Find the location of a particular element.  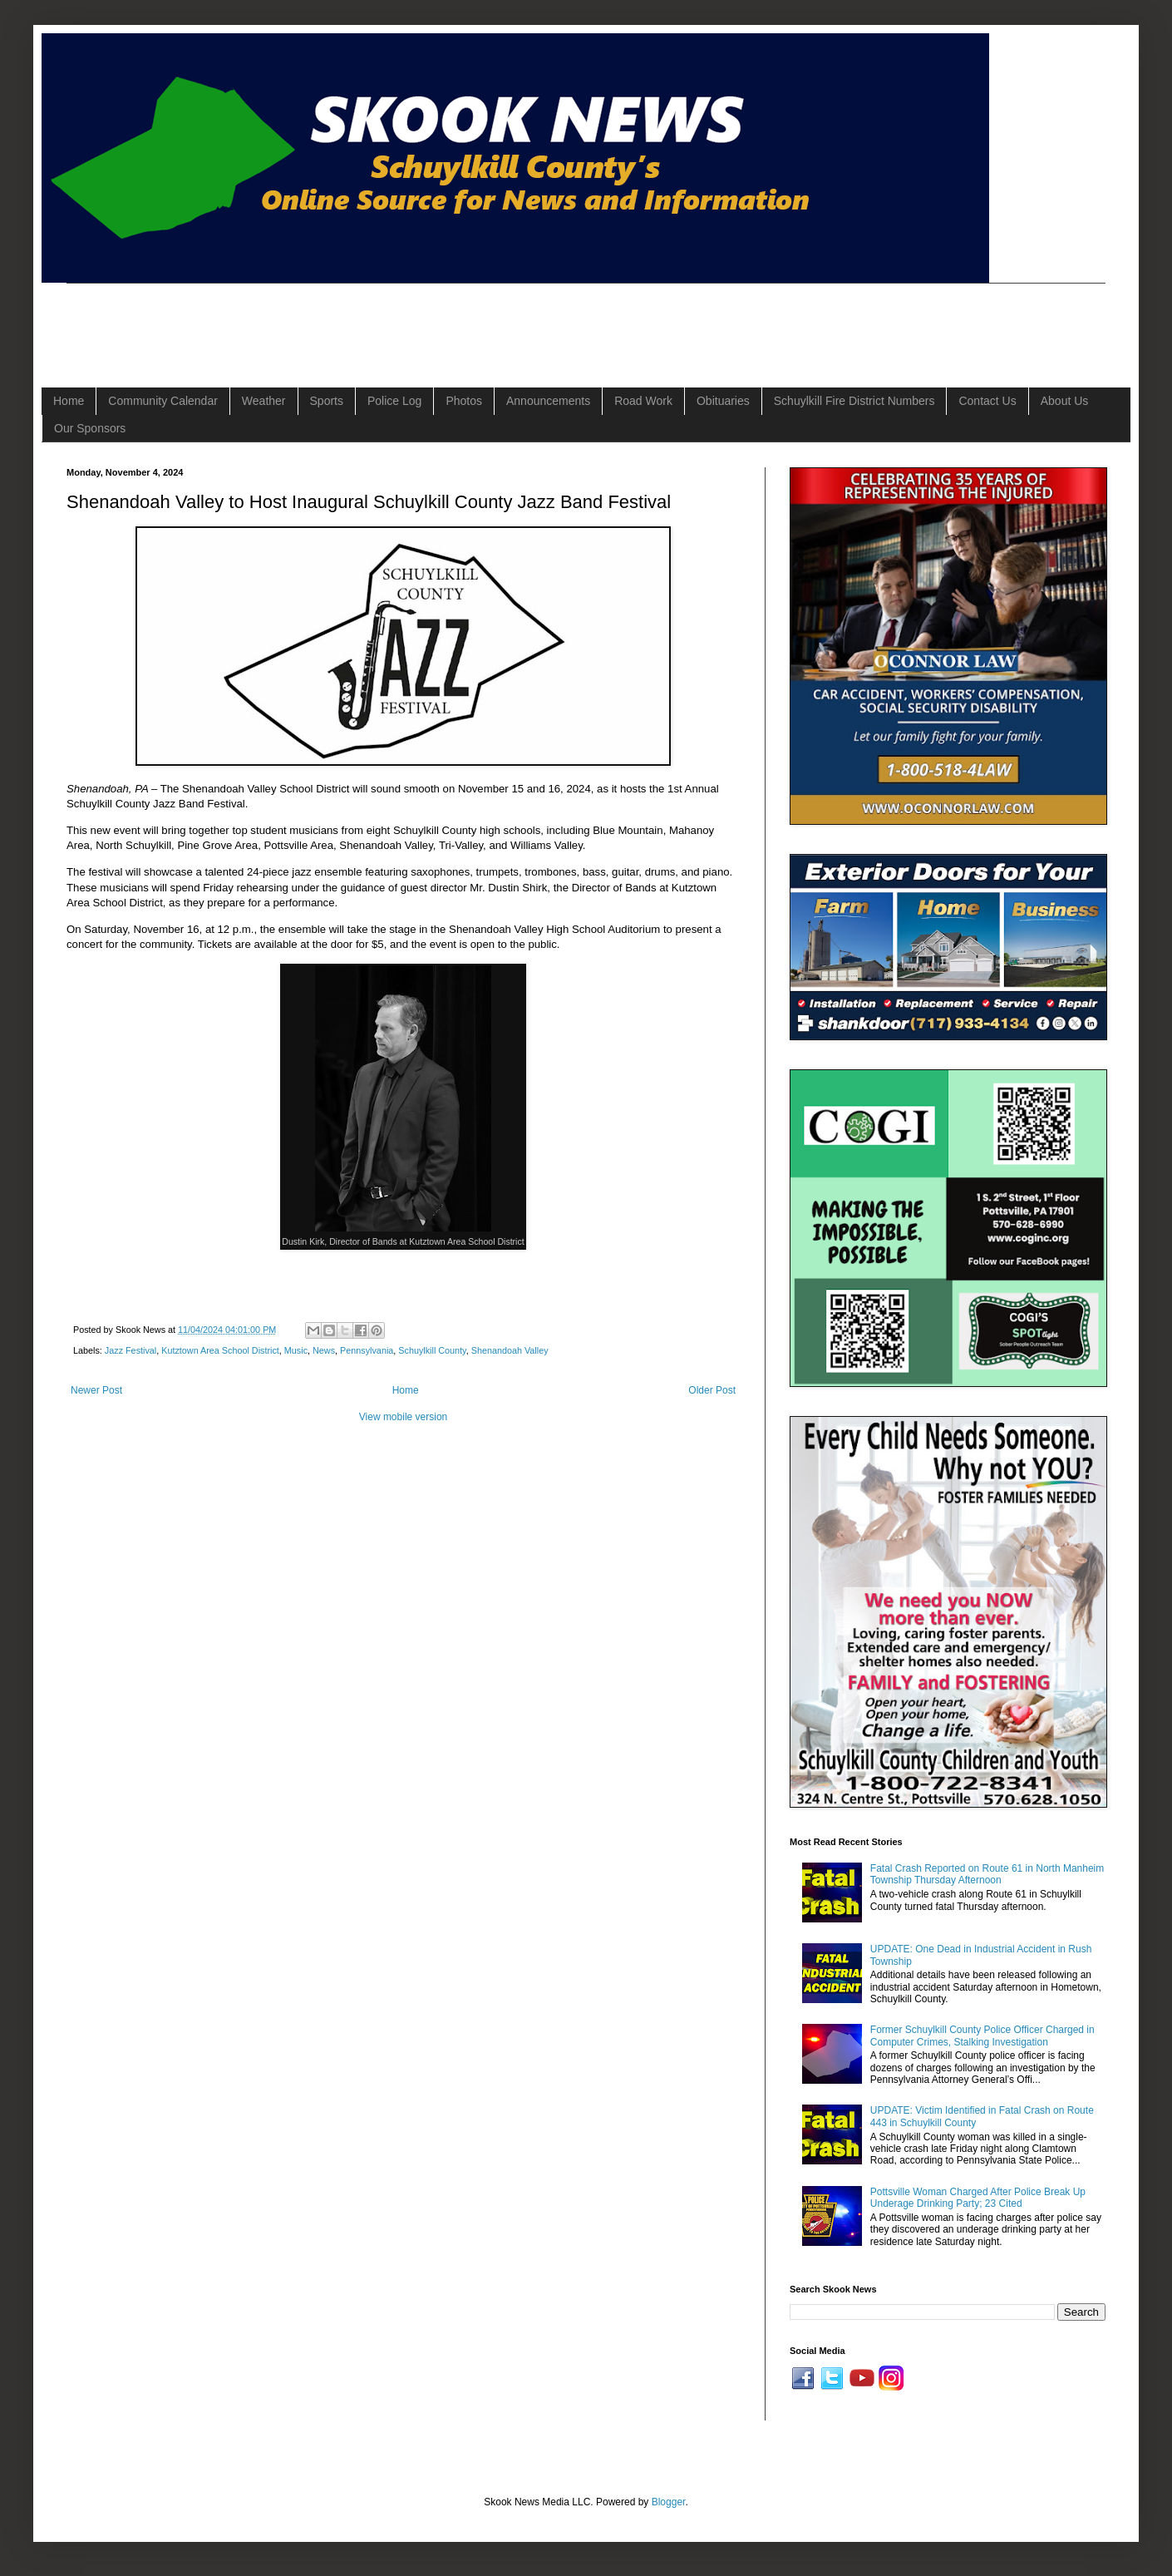

Community Calendar is located at coordinates (163, 400).